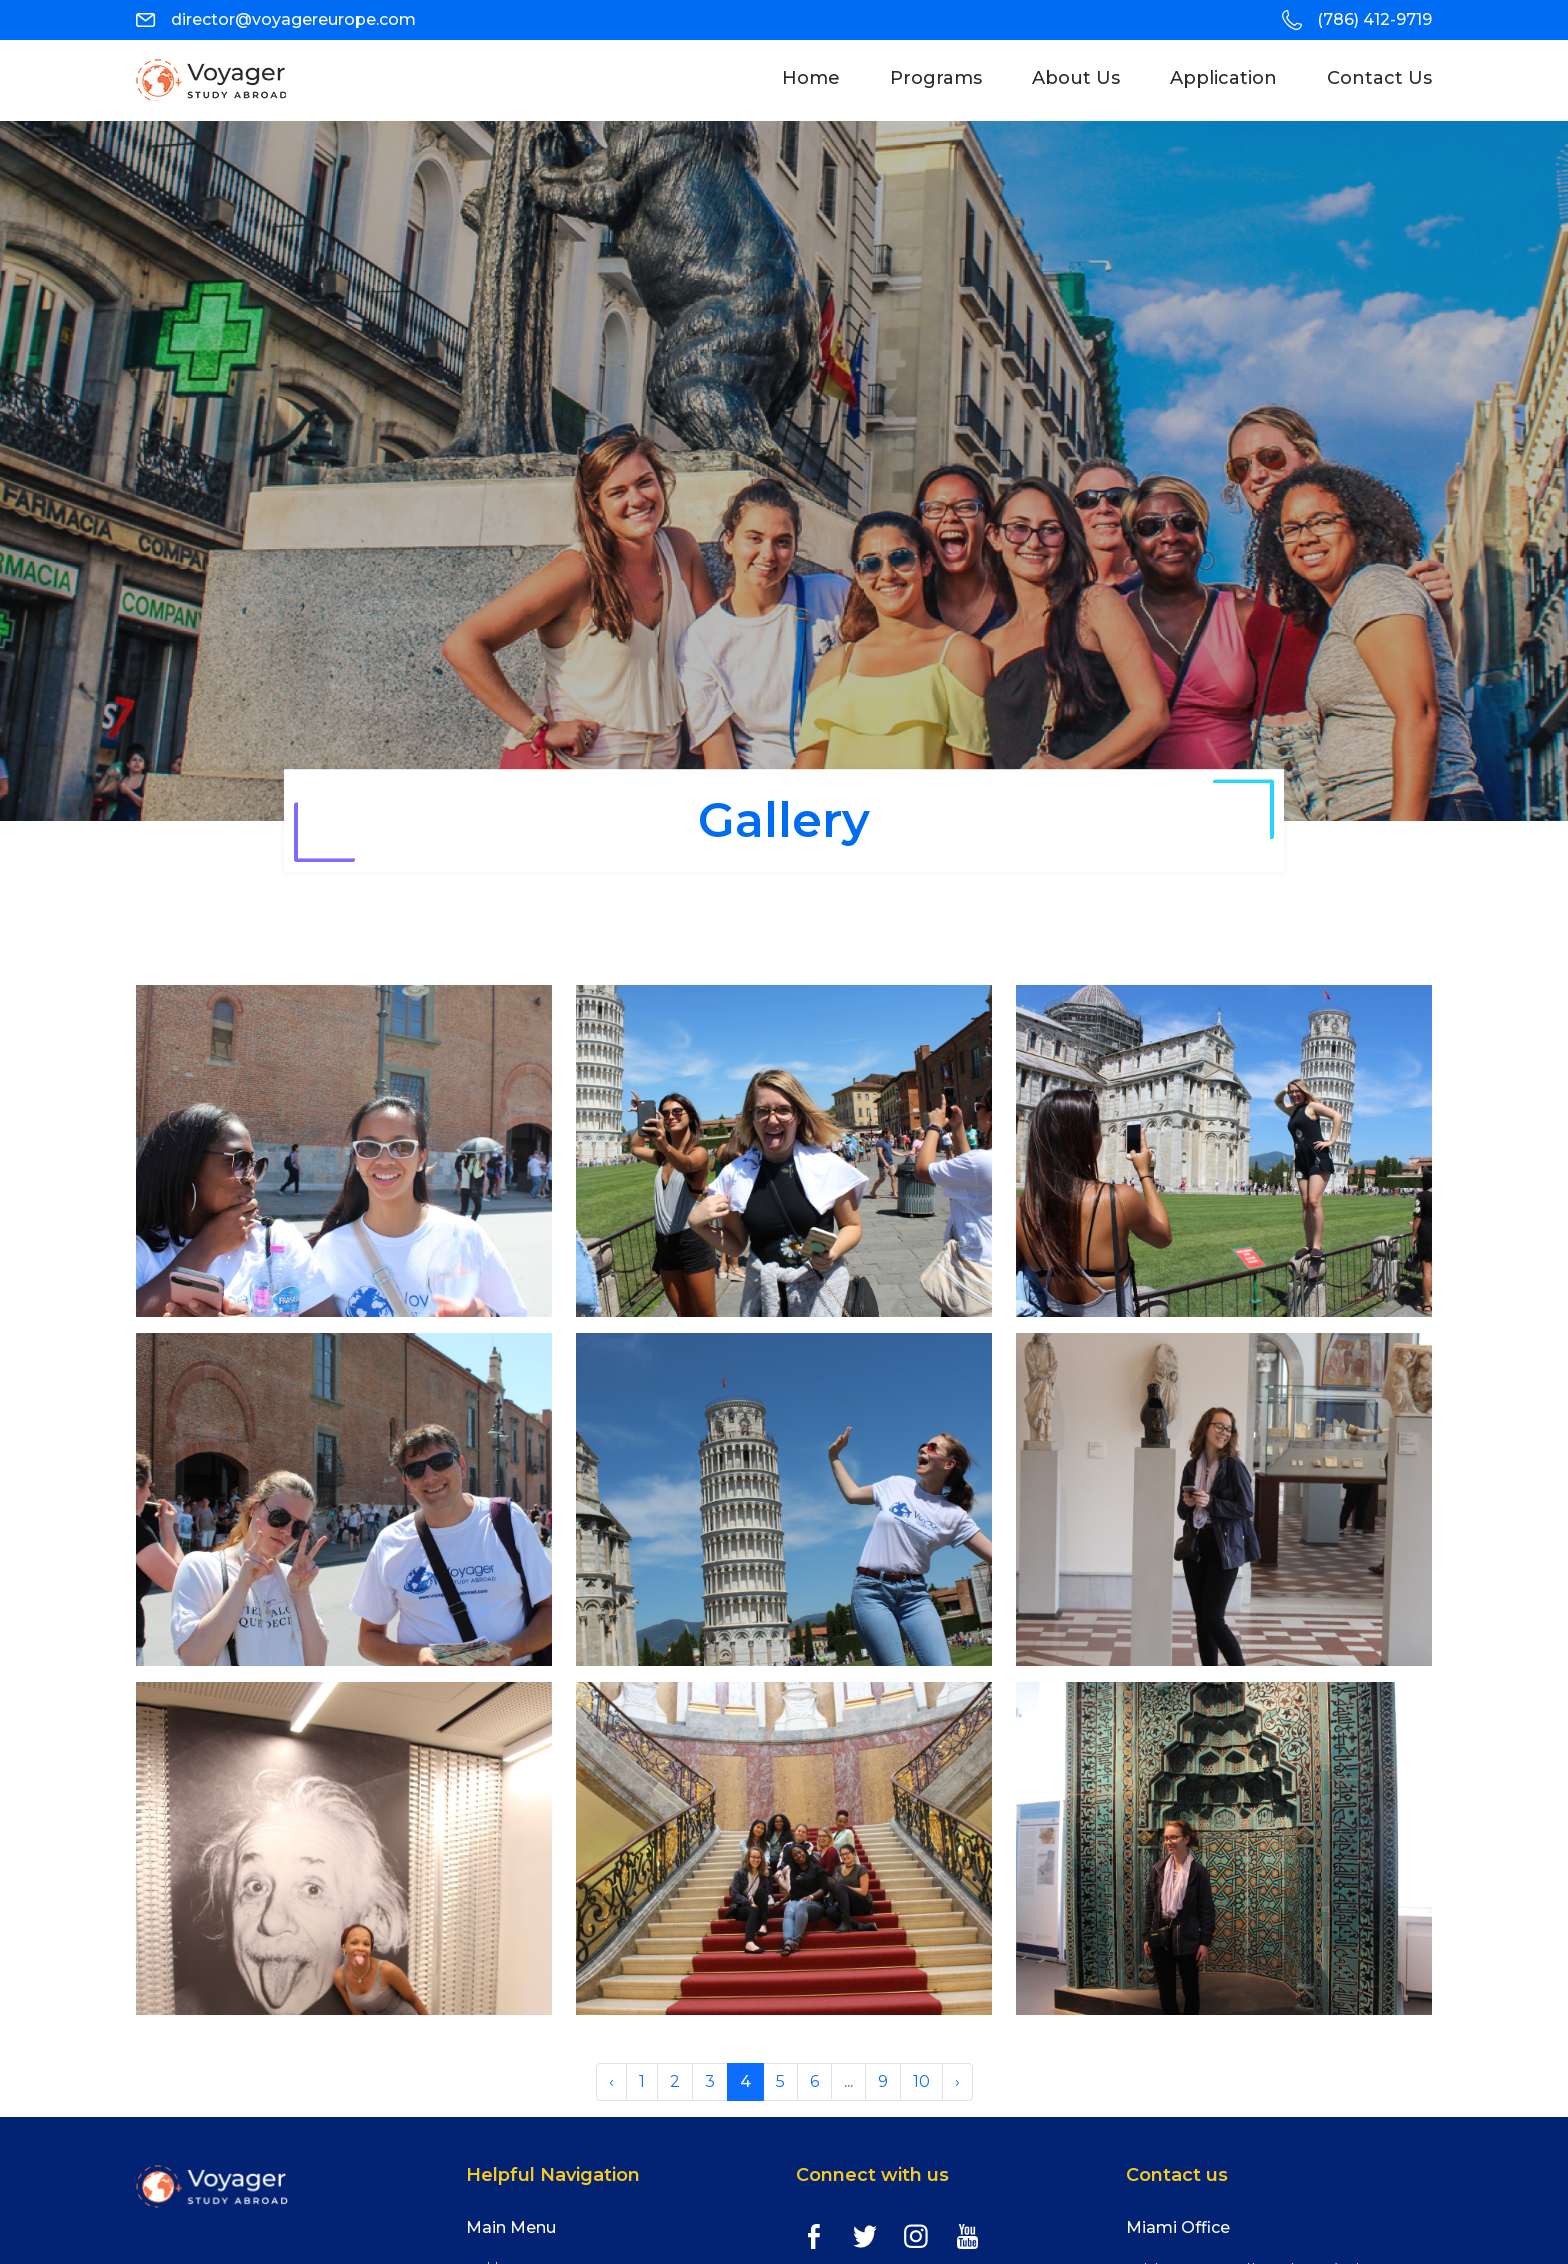 This screenshot has width=1568, height=2264. Describe the element at coordinates (823, 77) in the screenshot. I see `Home` at that location.